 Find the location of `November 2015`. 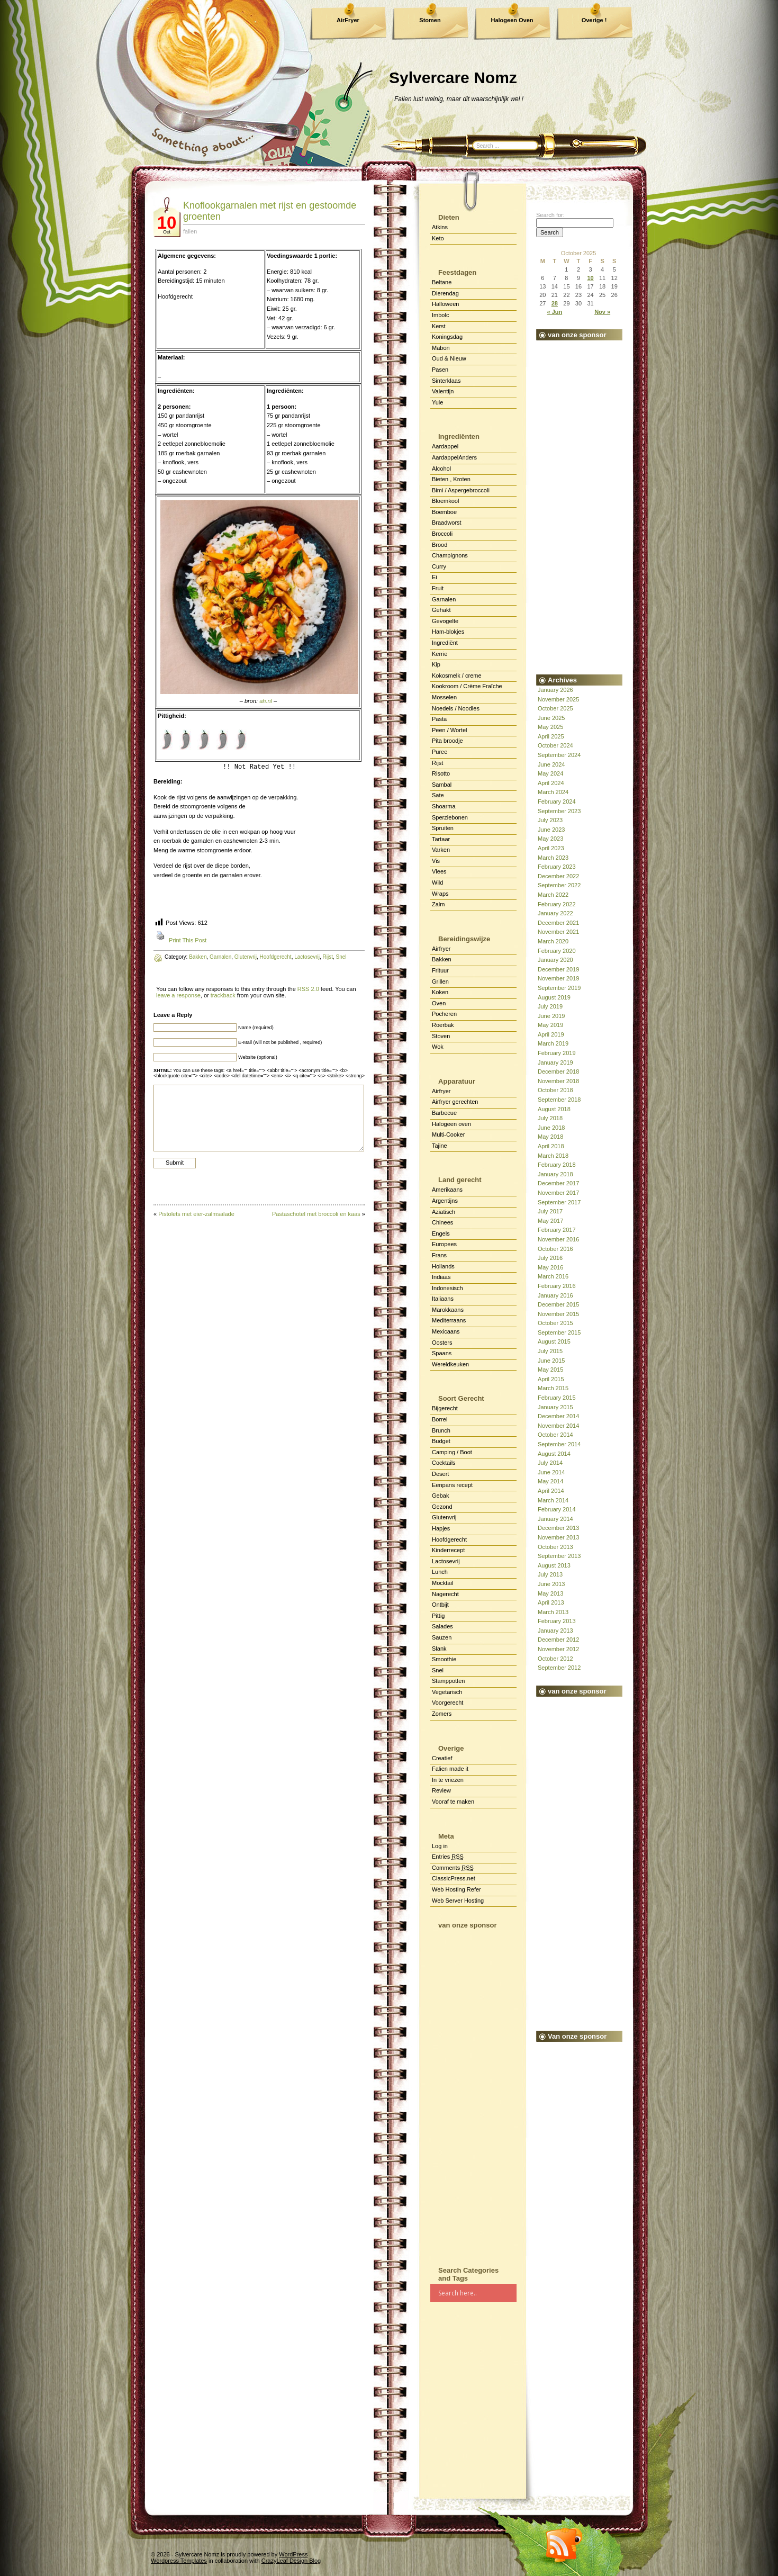

November 2015 is located at coordinates (558, 1314).